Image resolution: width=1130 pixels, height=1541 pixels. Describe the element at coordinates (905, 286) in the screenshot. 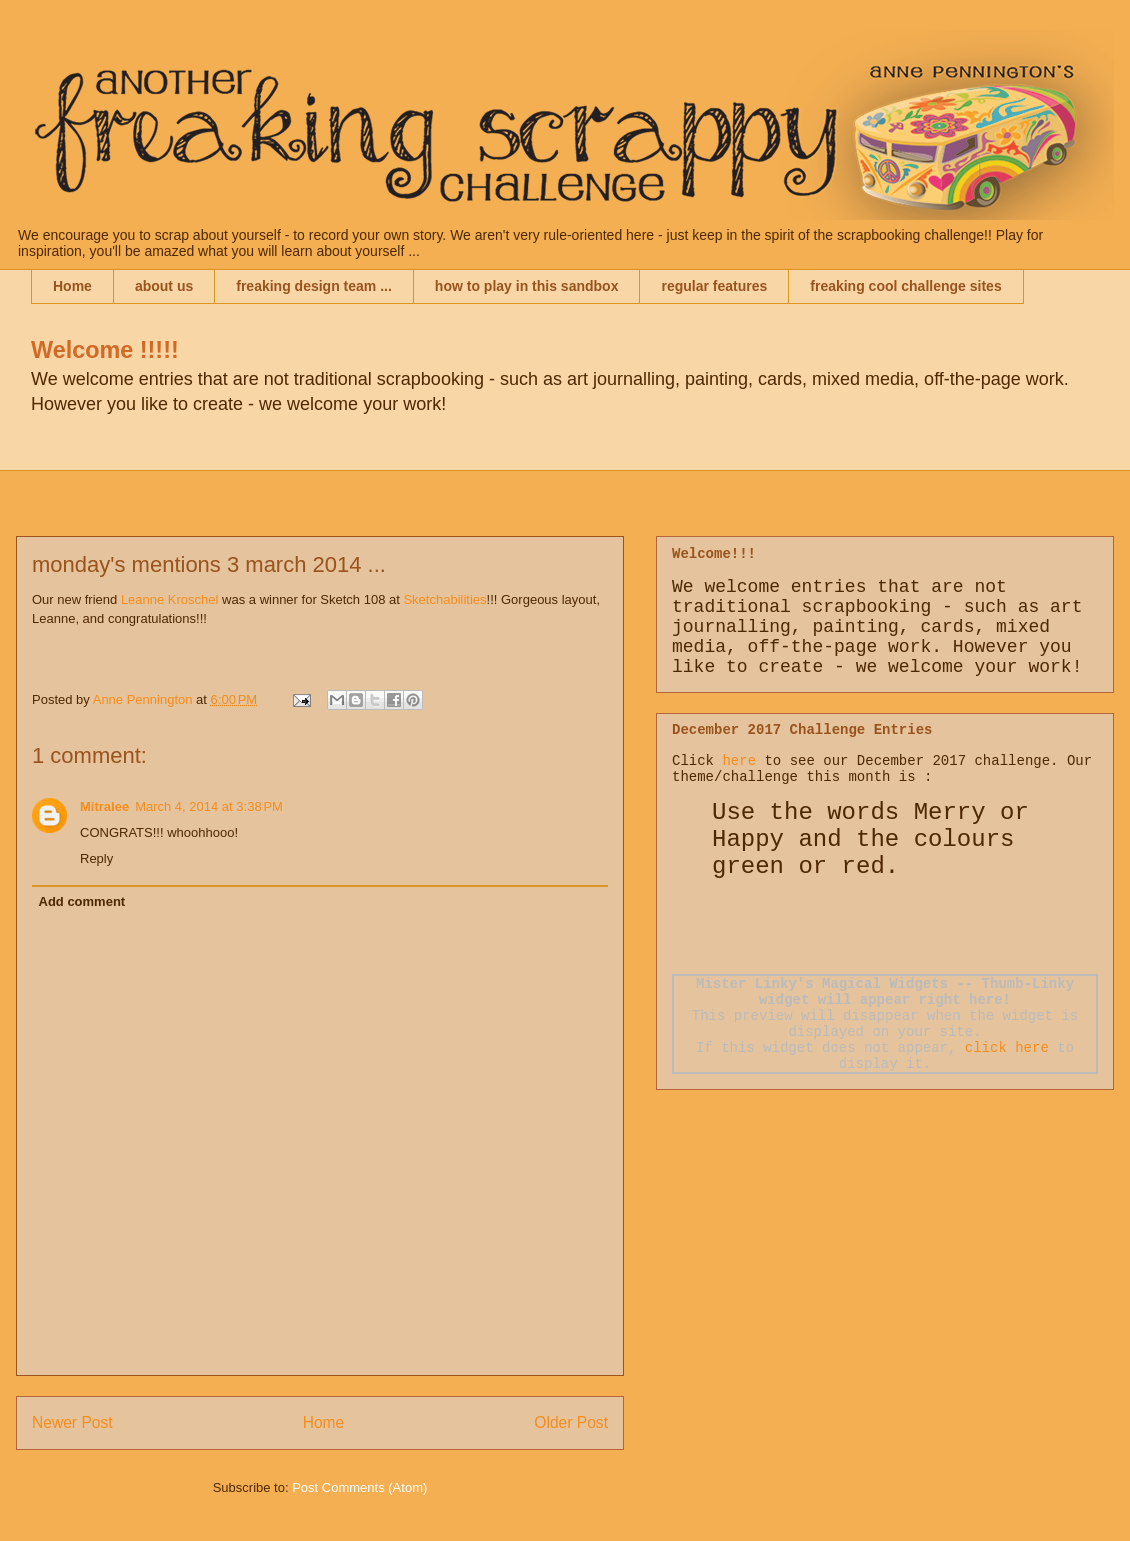

I see `freaking cool challenge sites` at that location.